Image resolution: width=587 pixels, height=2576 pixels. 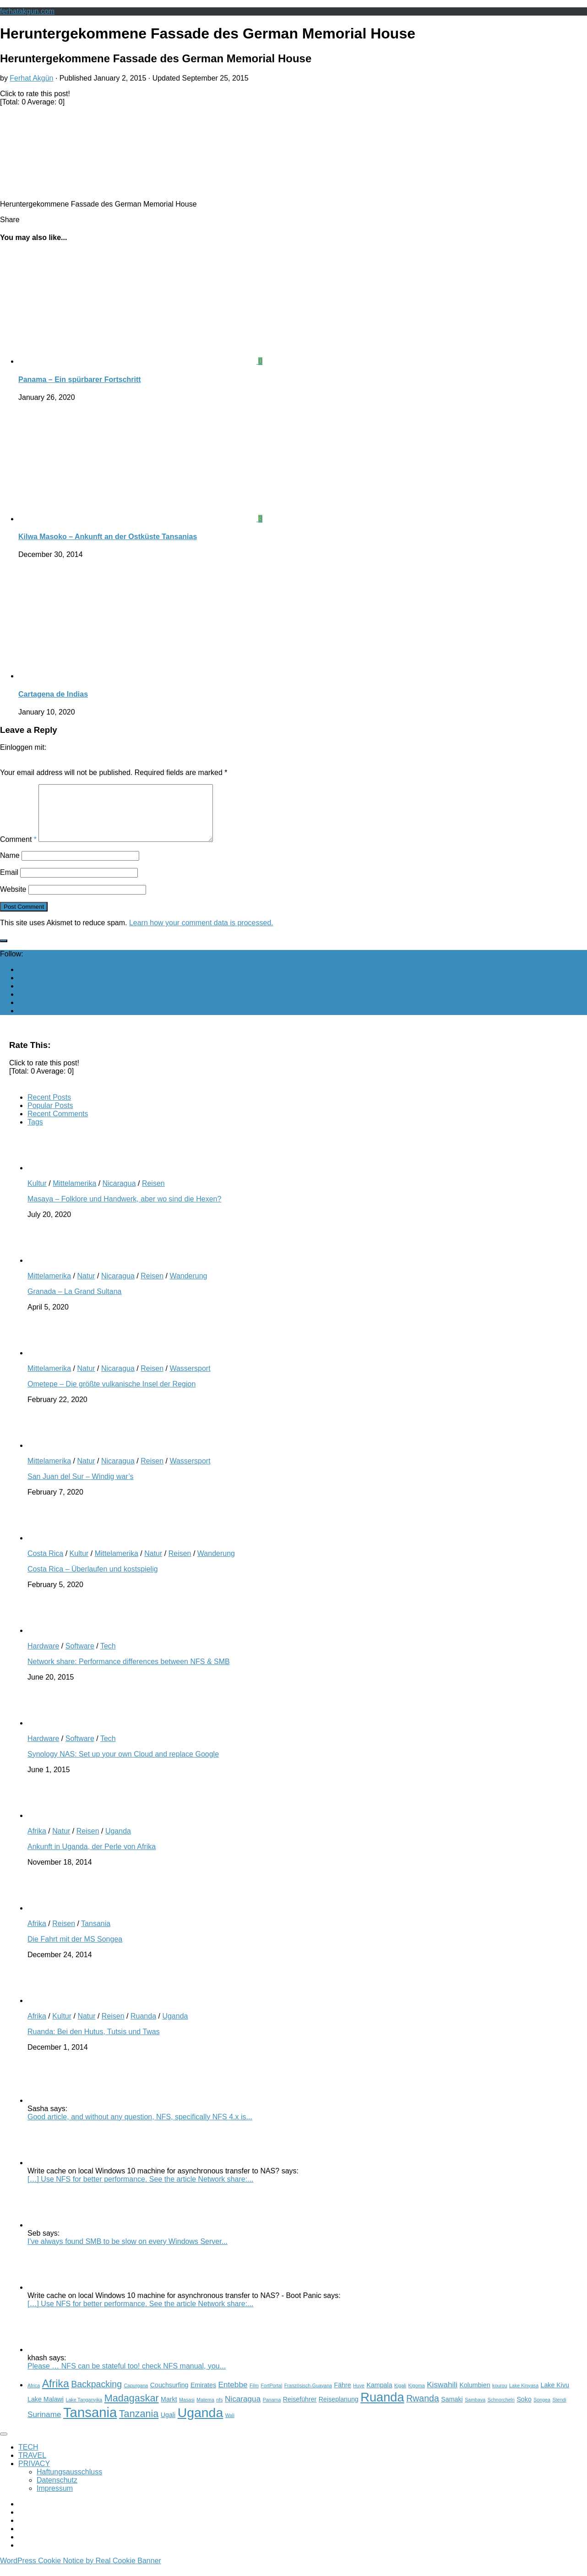 What do you see at coordinates (90, 2423) in the screenshot?
I see `Tansania [Tansania (12 items)]` at bounding box center [90, 2423].